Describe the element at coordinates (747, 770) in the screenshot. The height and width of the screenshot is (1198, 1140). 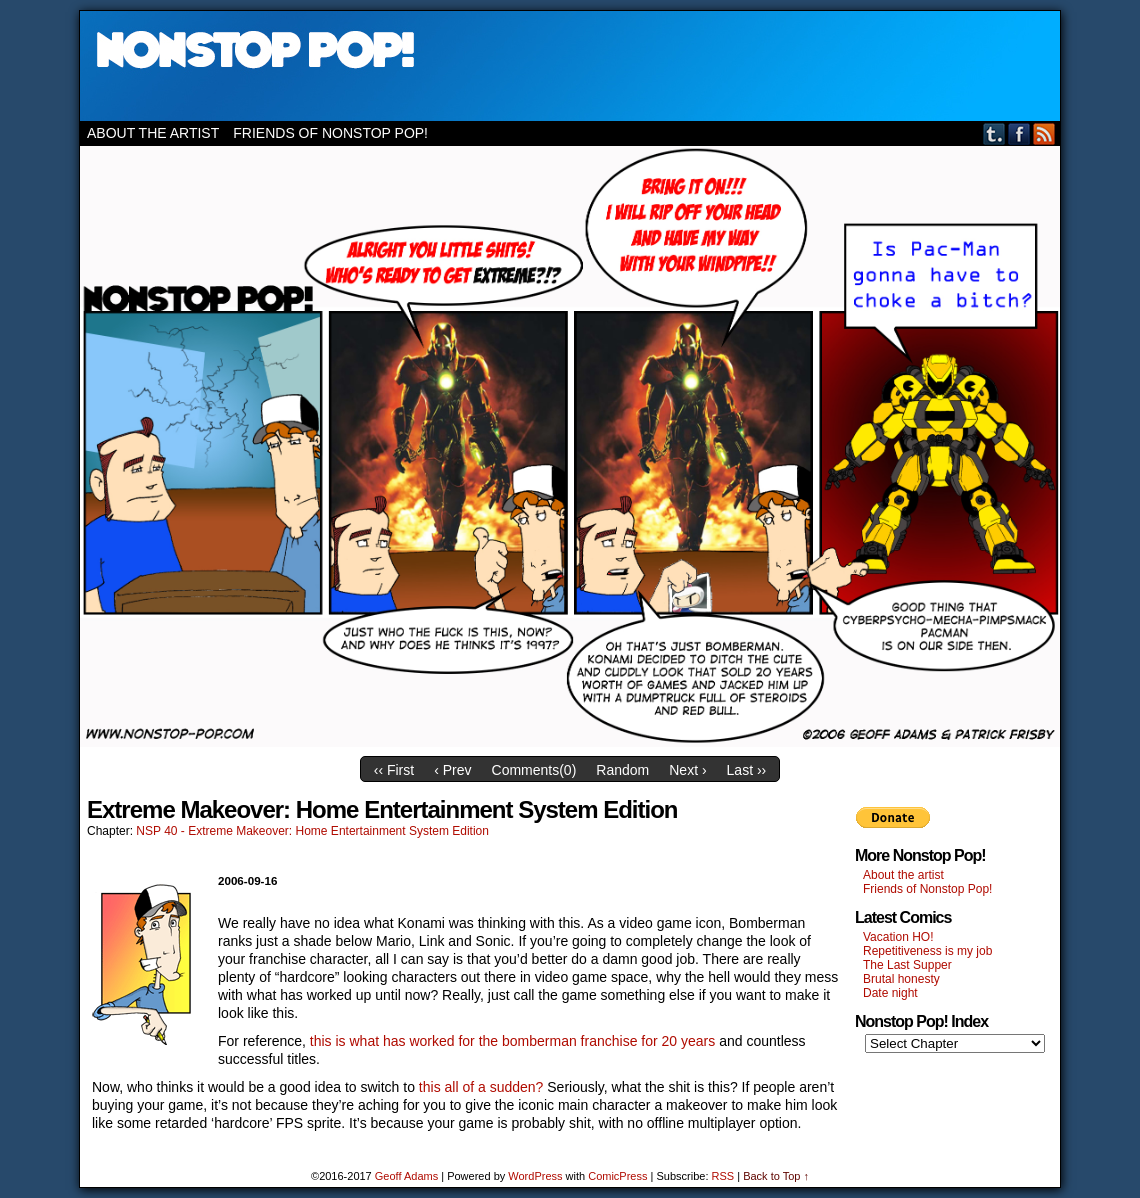
I see `Last ››` at that location.